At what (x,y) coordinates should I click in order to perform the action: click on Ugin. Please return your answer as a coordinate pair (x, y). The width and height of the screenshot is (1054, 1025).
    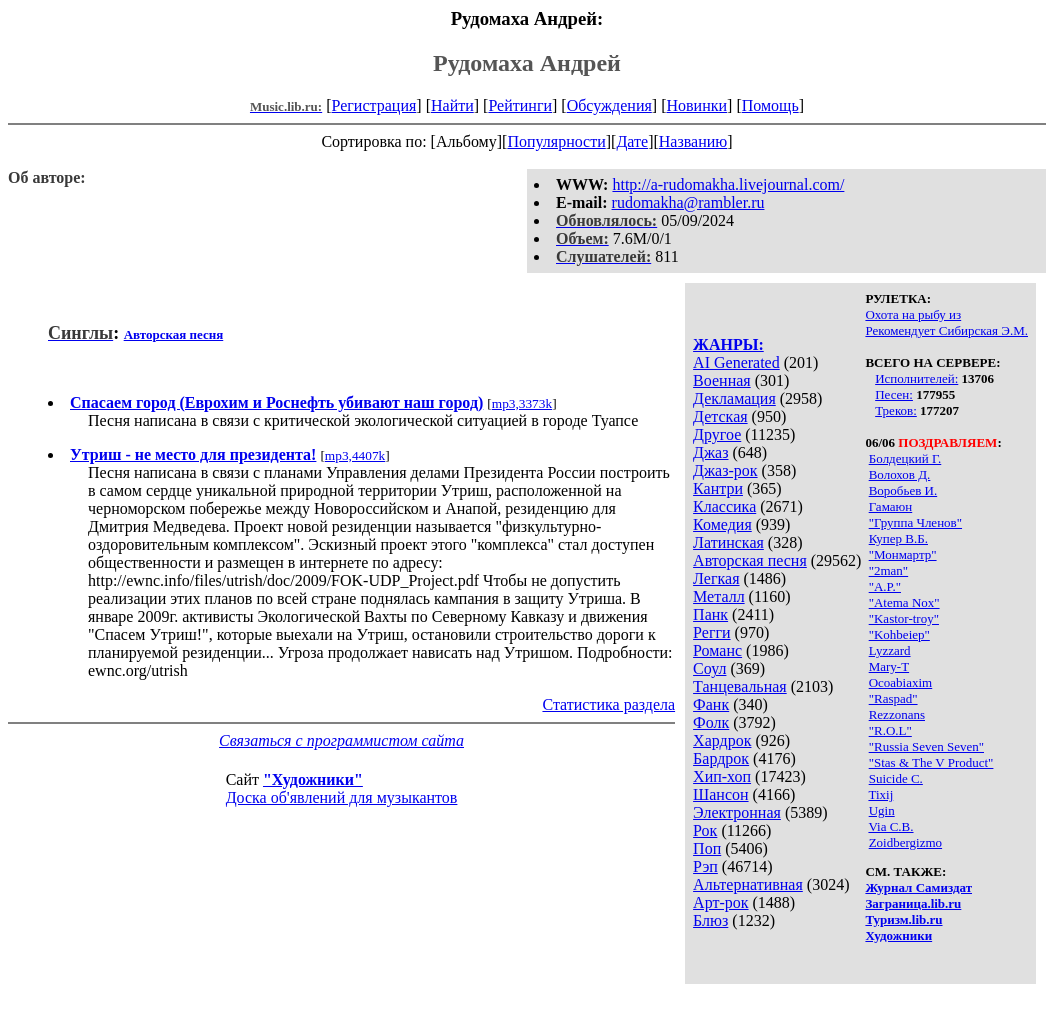
    Looking at the image, I should click on (882, 810).